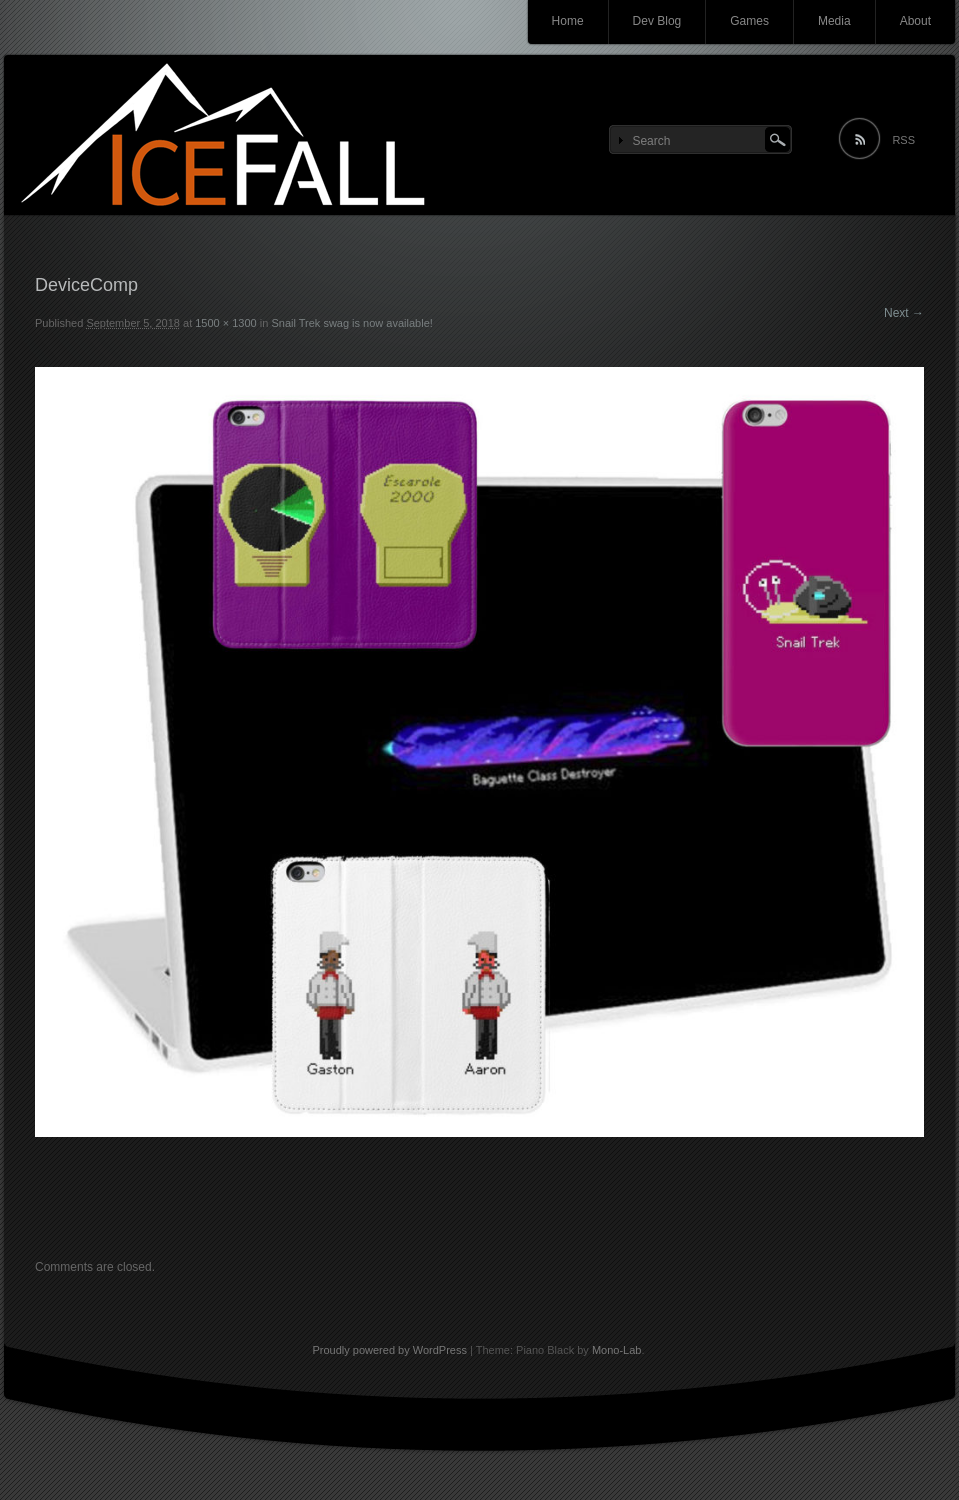 The image size is (959, 1500). Describe the element at coordinates (904, 313) in the screenshot. I see `Next →` at that location.